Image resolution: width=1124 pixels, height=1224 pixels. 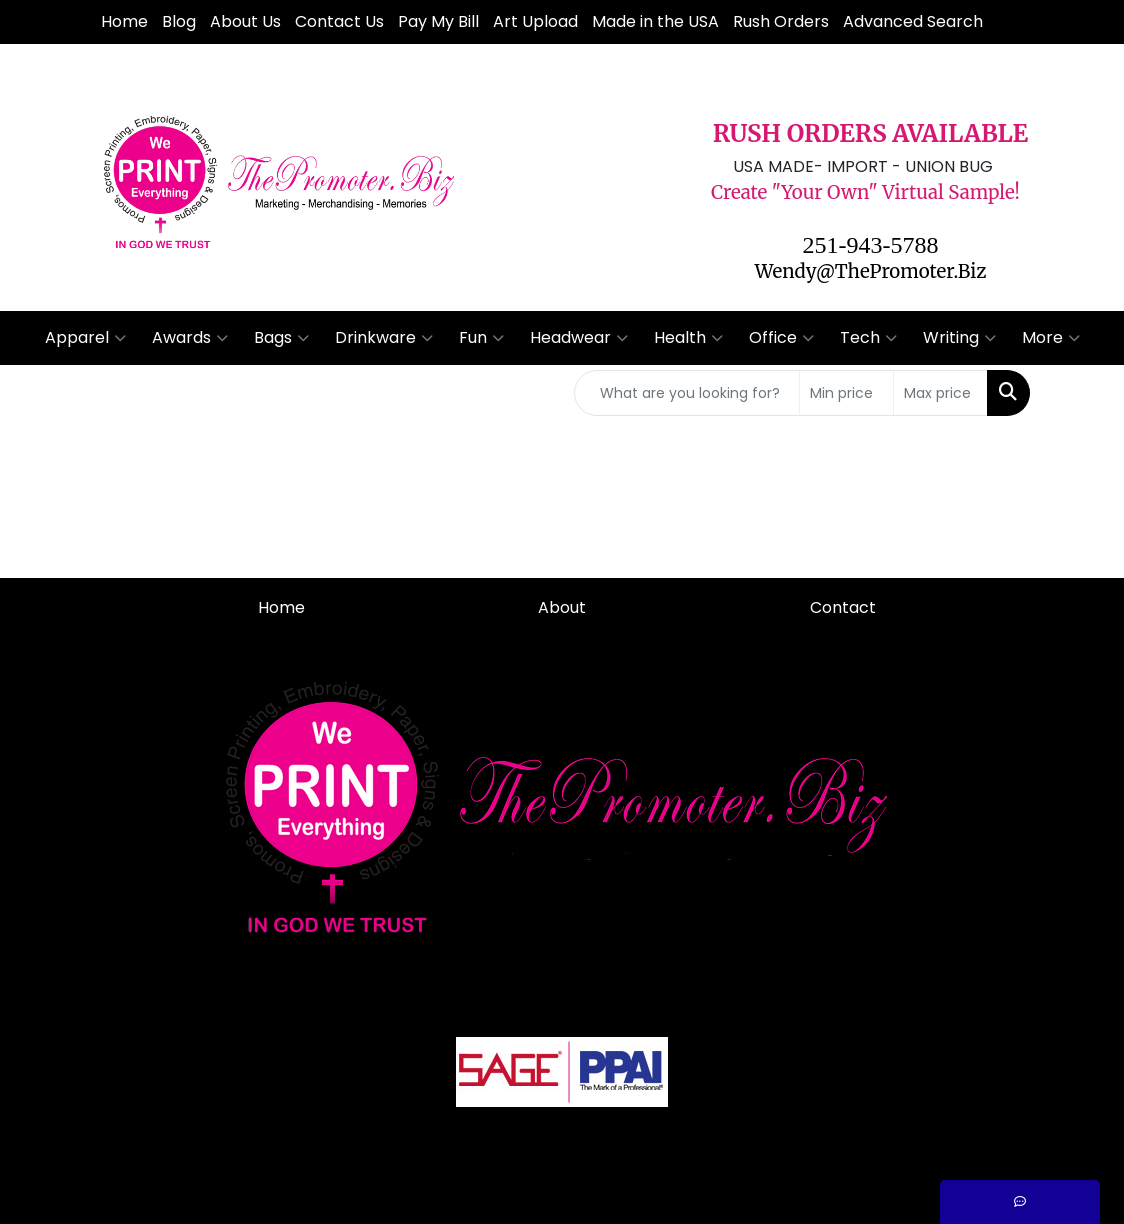 What do you see at coordinates (245, 21) in the screenshot?
I see `About Us` at bounding box center [245, 21].